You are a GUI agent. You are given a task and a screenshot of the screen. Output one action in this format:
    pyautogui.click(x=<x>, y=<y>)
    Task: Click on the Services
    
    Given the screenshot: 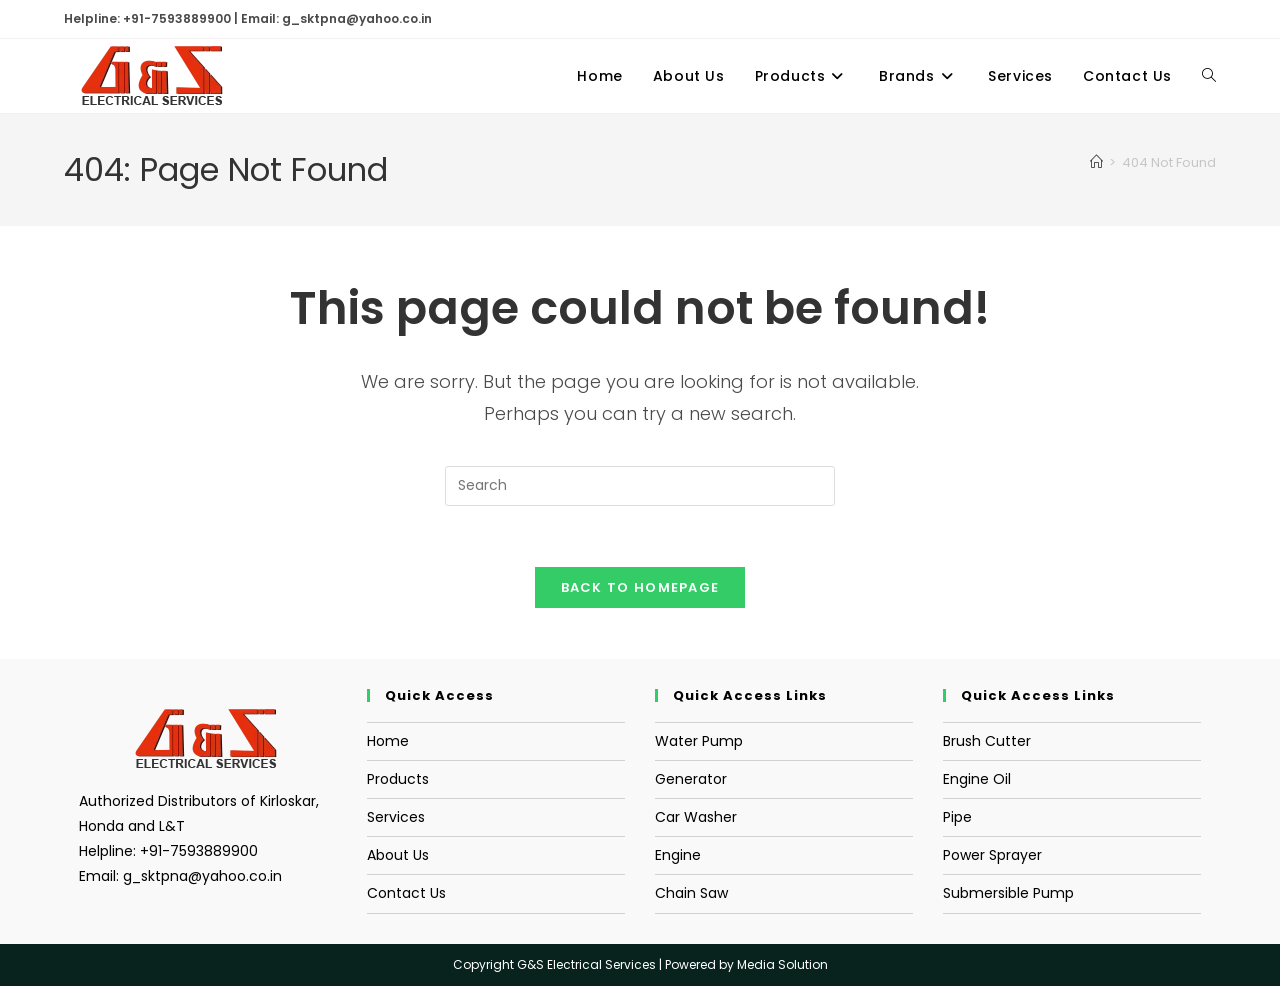 What is the action you would take?
    pyautogui.click(x=396, y=817)
    